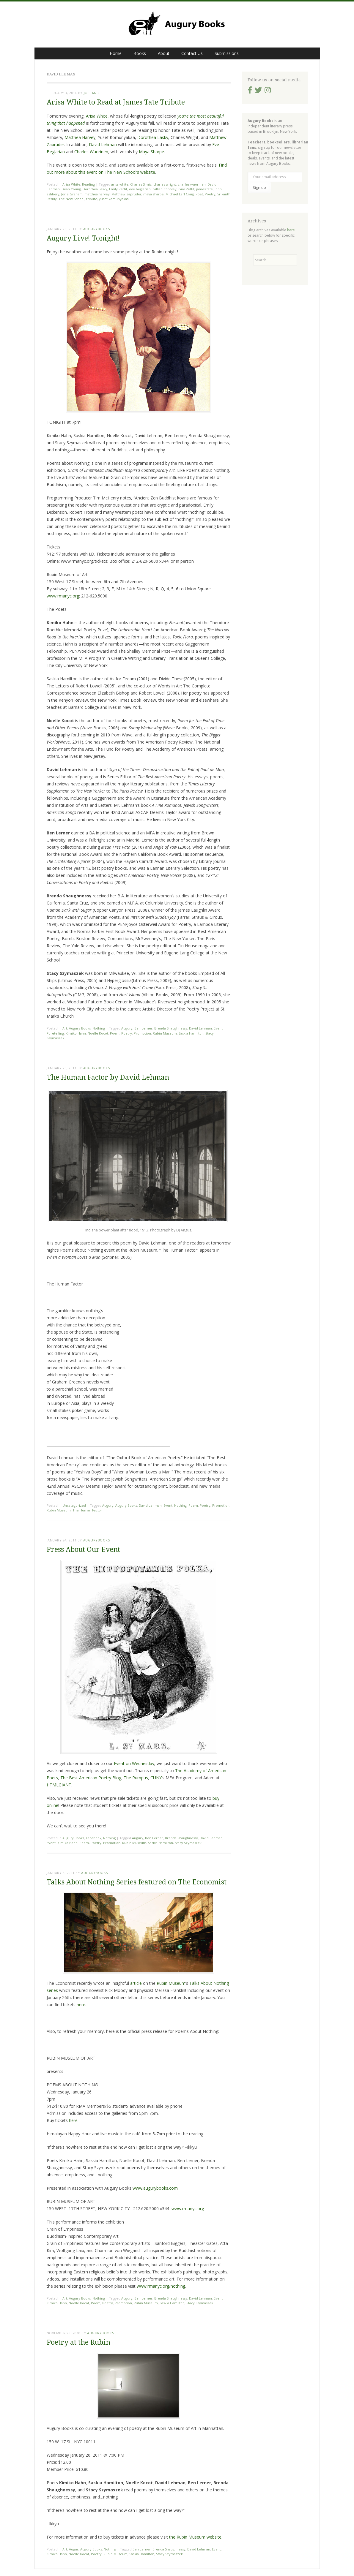 The width and height of the screenshot is (354, 2576). I want to click on The Rumpus, so click(136, 1777).